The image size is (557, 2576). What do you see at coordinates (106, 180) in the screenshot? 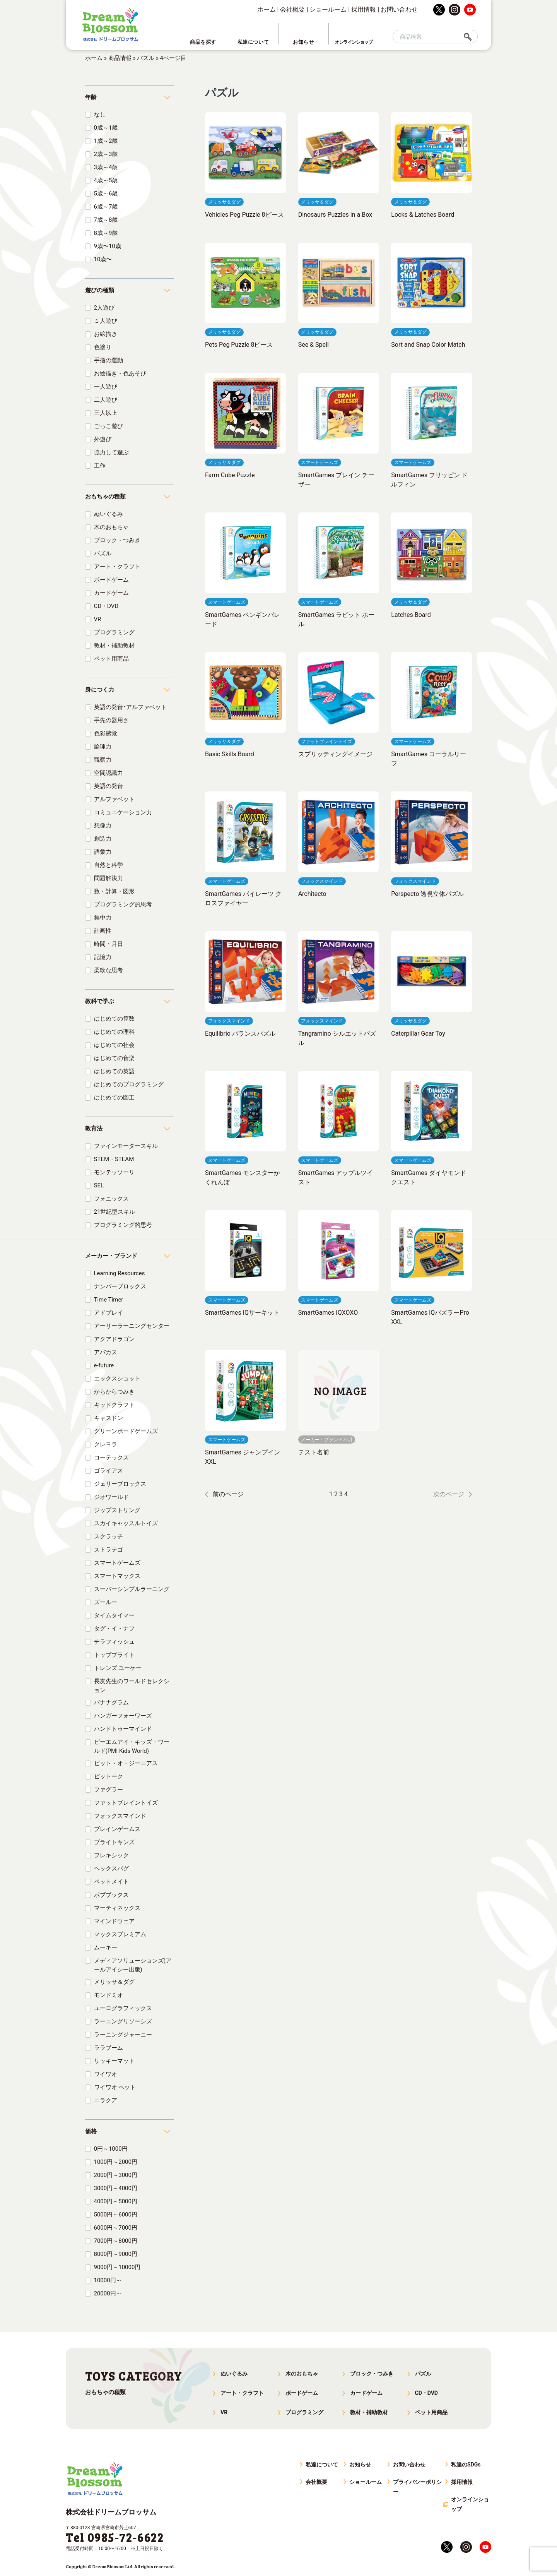
I see `4歳～5歳` at bounding box center [106, 180].